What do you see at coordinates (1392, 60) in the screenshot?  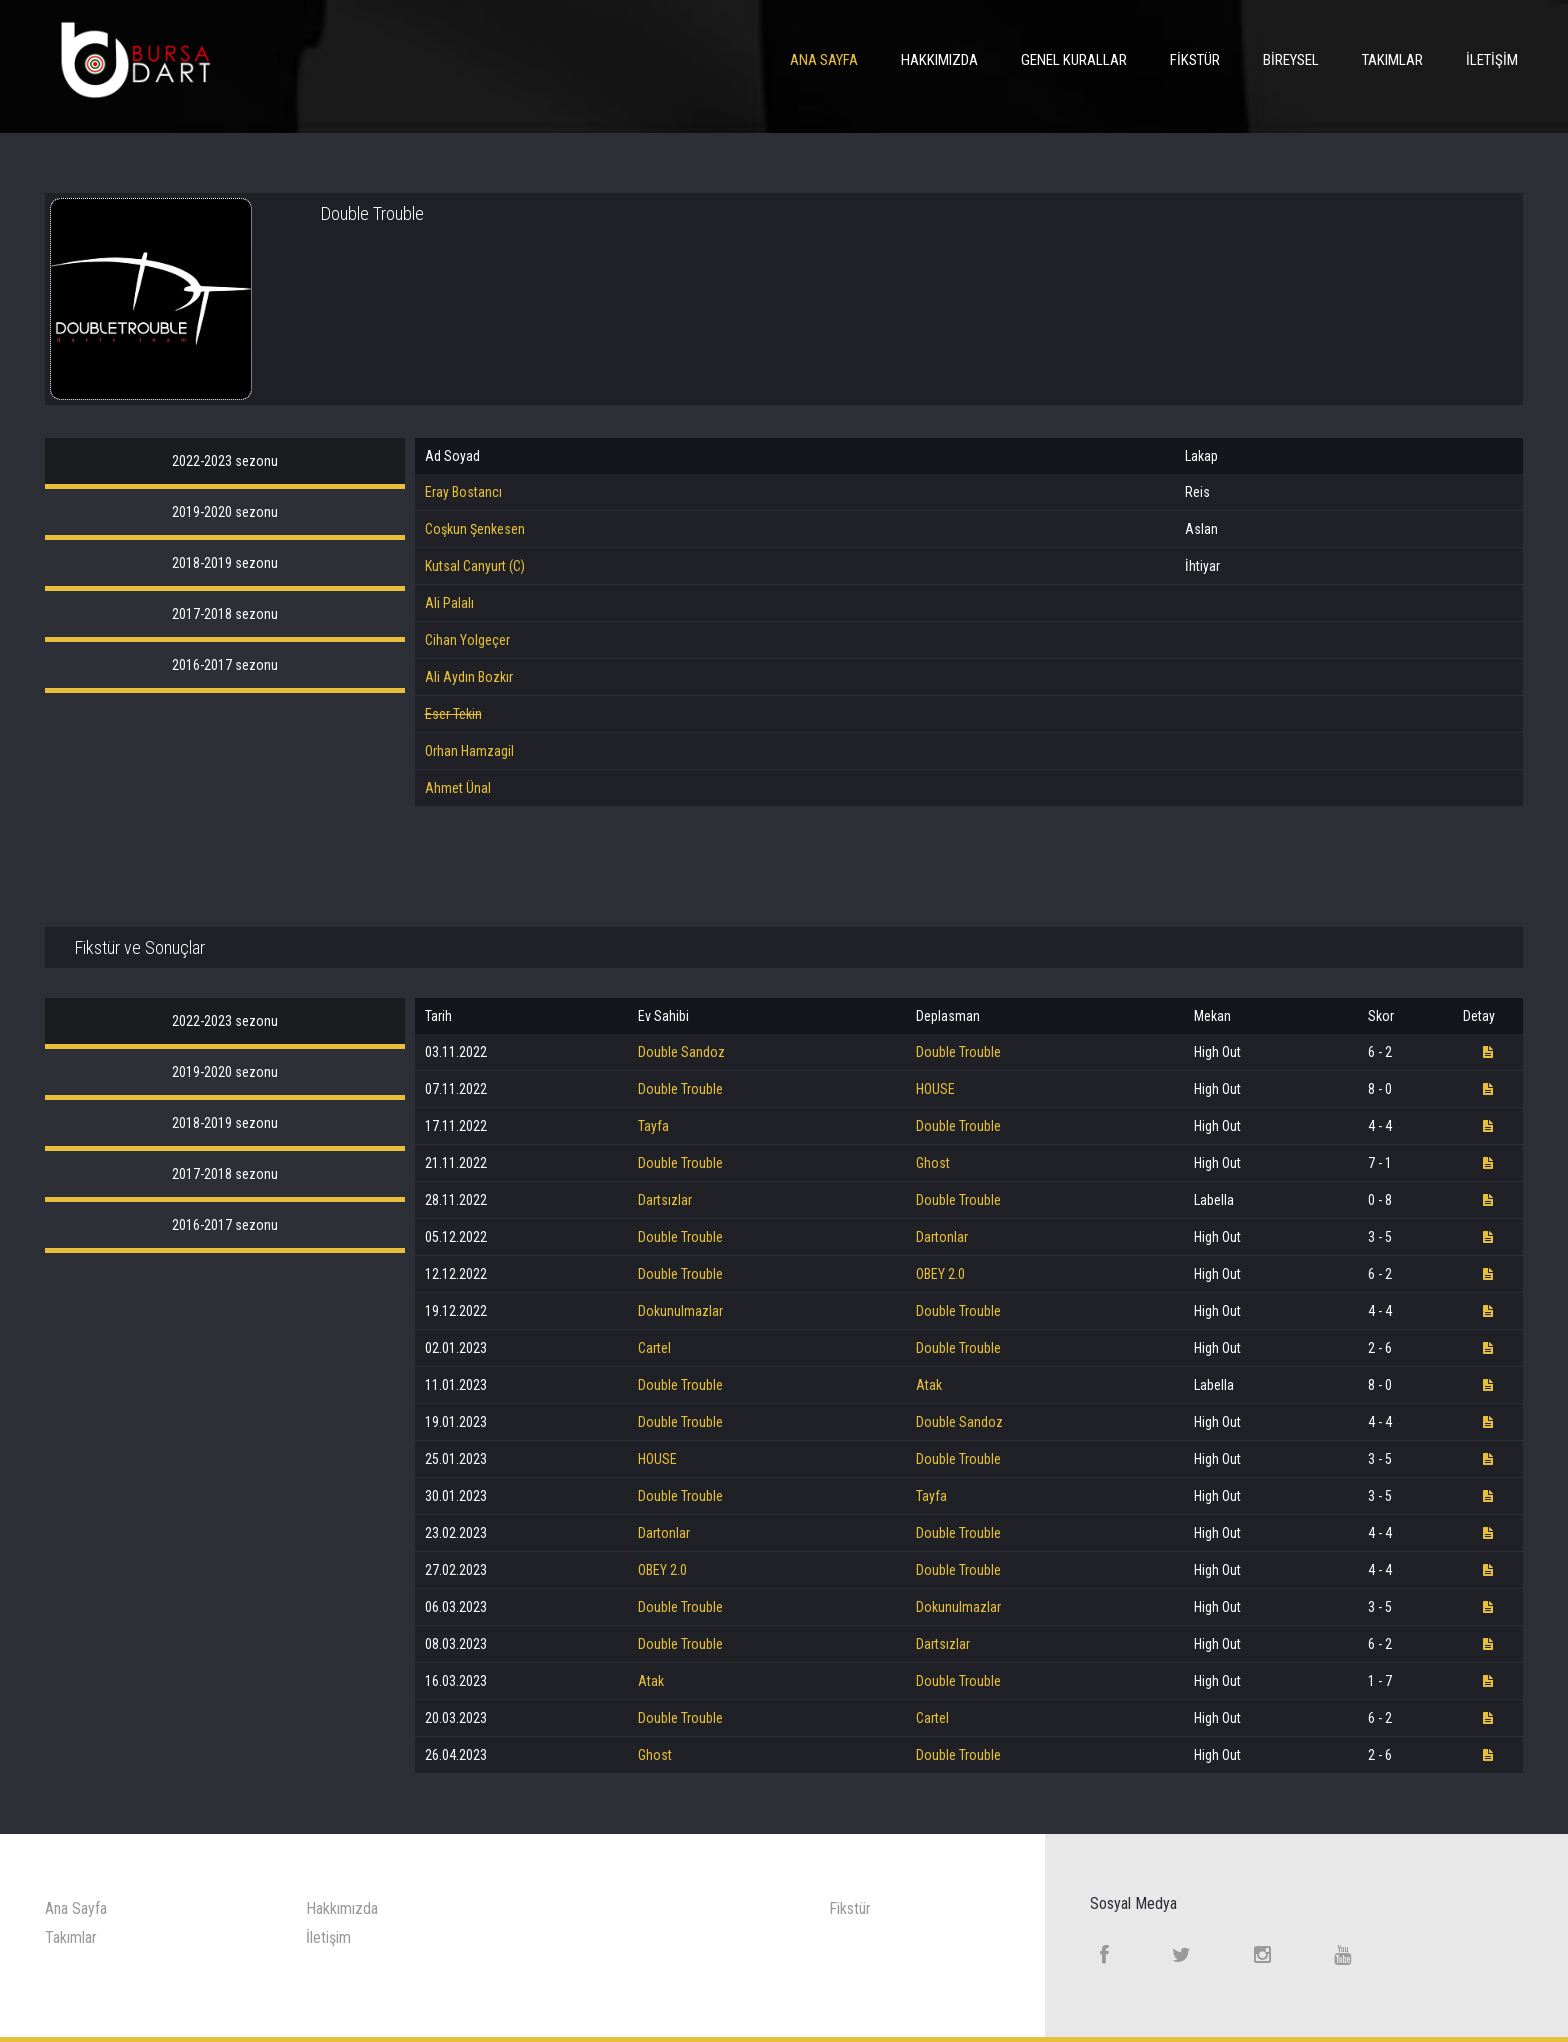 I see `Takımlar` at bounding box center [1392, 60].